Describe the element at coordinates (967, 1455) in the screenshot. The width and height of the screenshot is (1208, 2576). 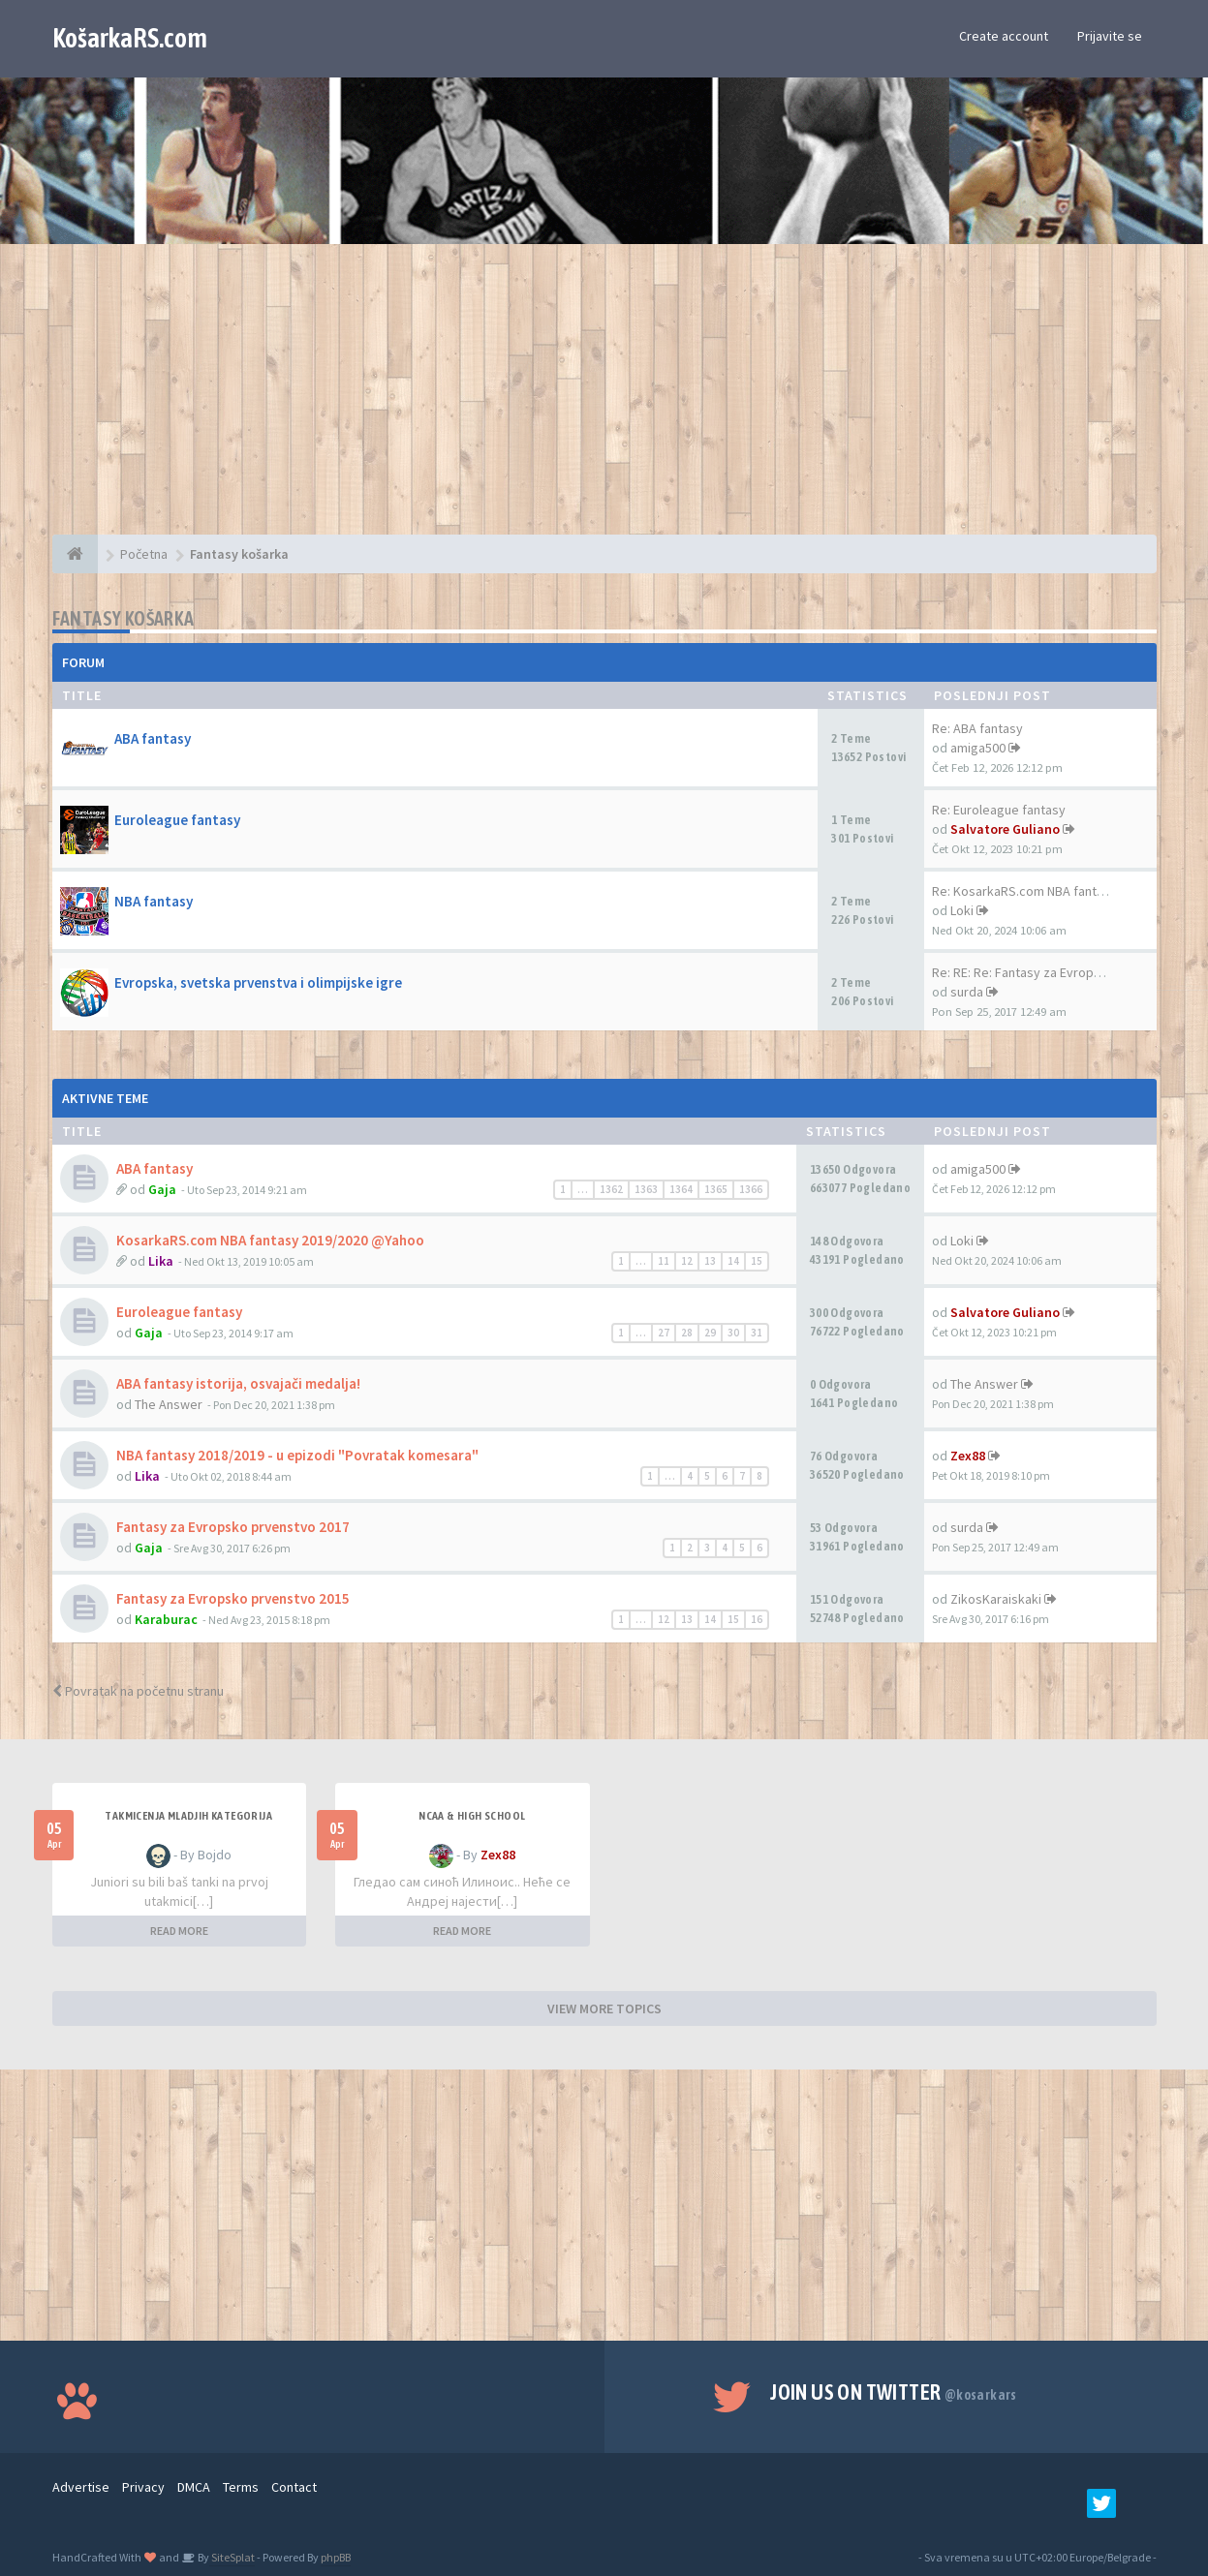
I see `Zex88` at that location.